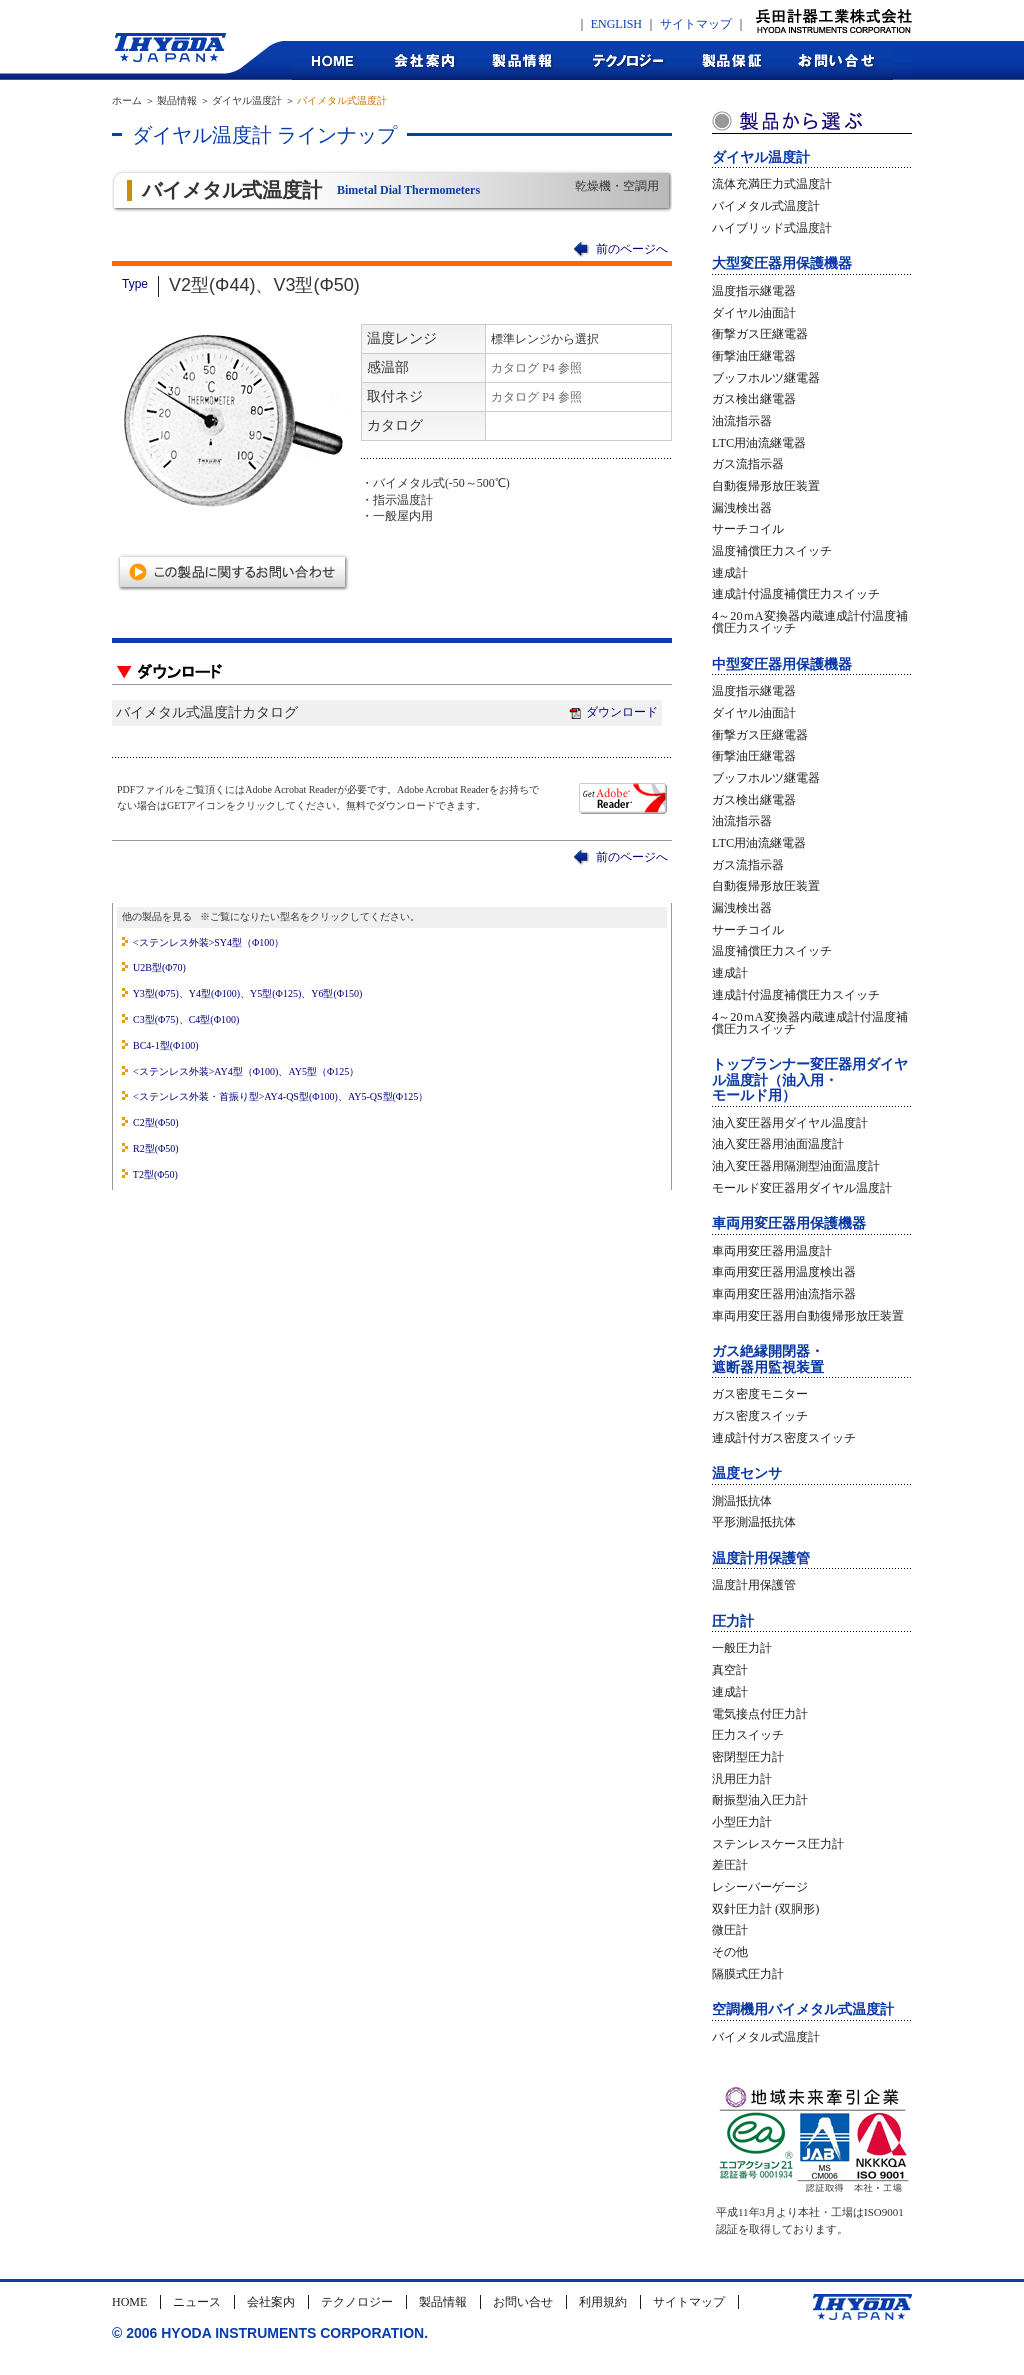 The height and width of the screenshot is (2375, 1024). What do you see at coordinates (796, 1166) in the screenshot?
I see `油入変圧器用隔測型油面温度計` at bounding box center [796, 1166].